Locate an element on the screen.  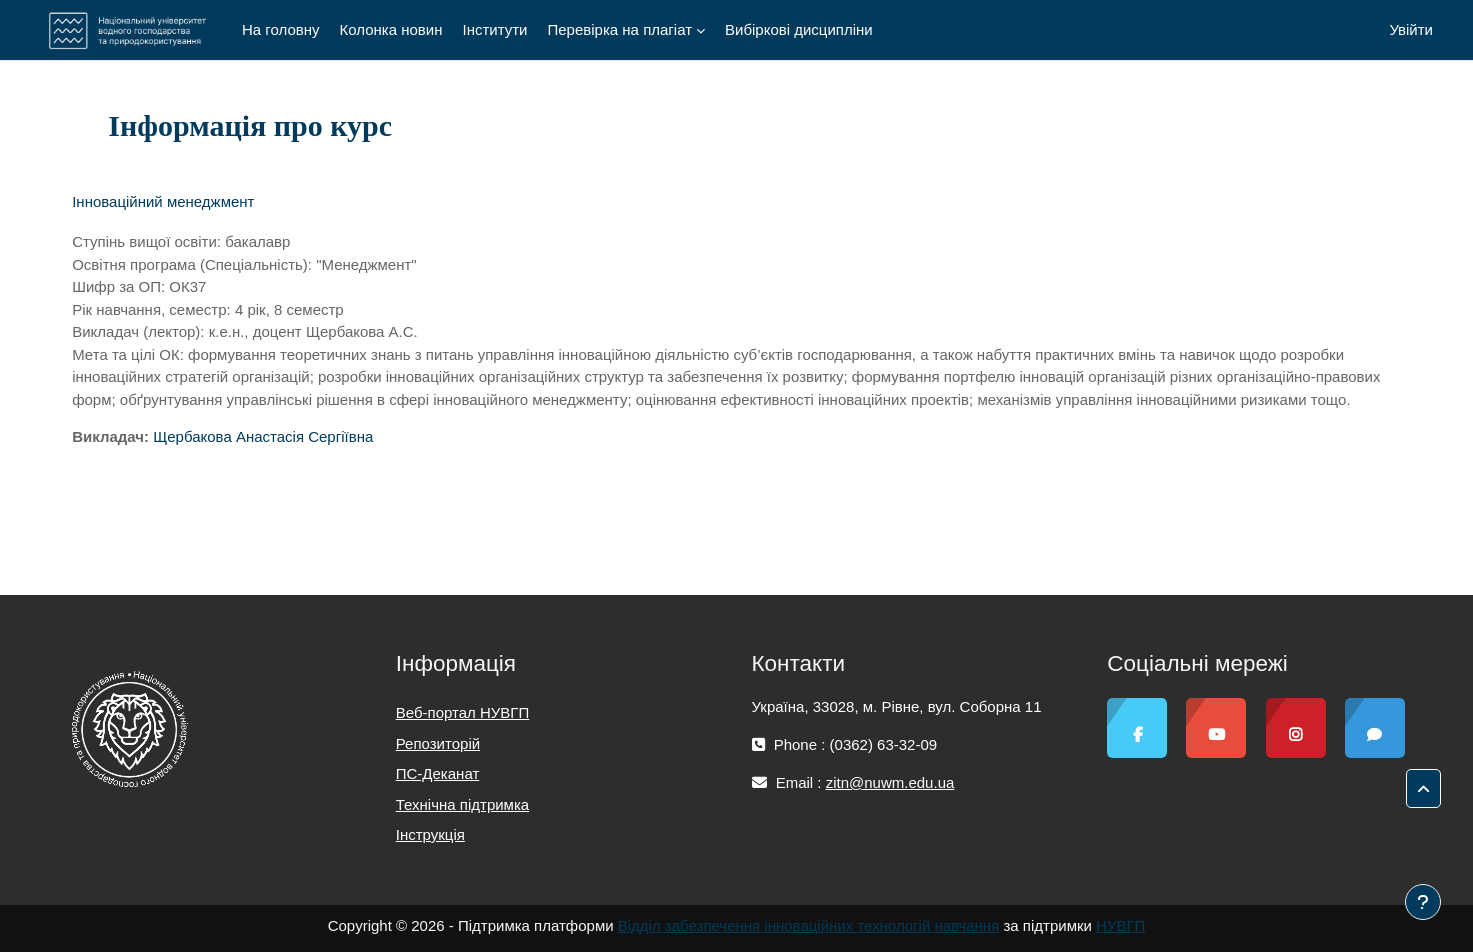
Щербакова Анастасія Сергіївна is located at coordinates (263, 436).